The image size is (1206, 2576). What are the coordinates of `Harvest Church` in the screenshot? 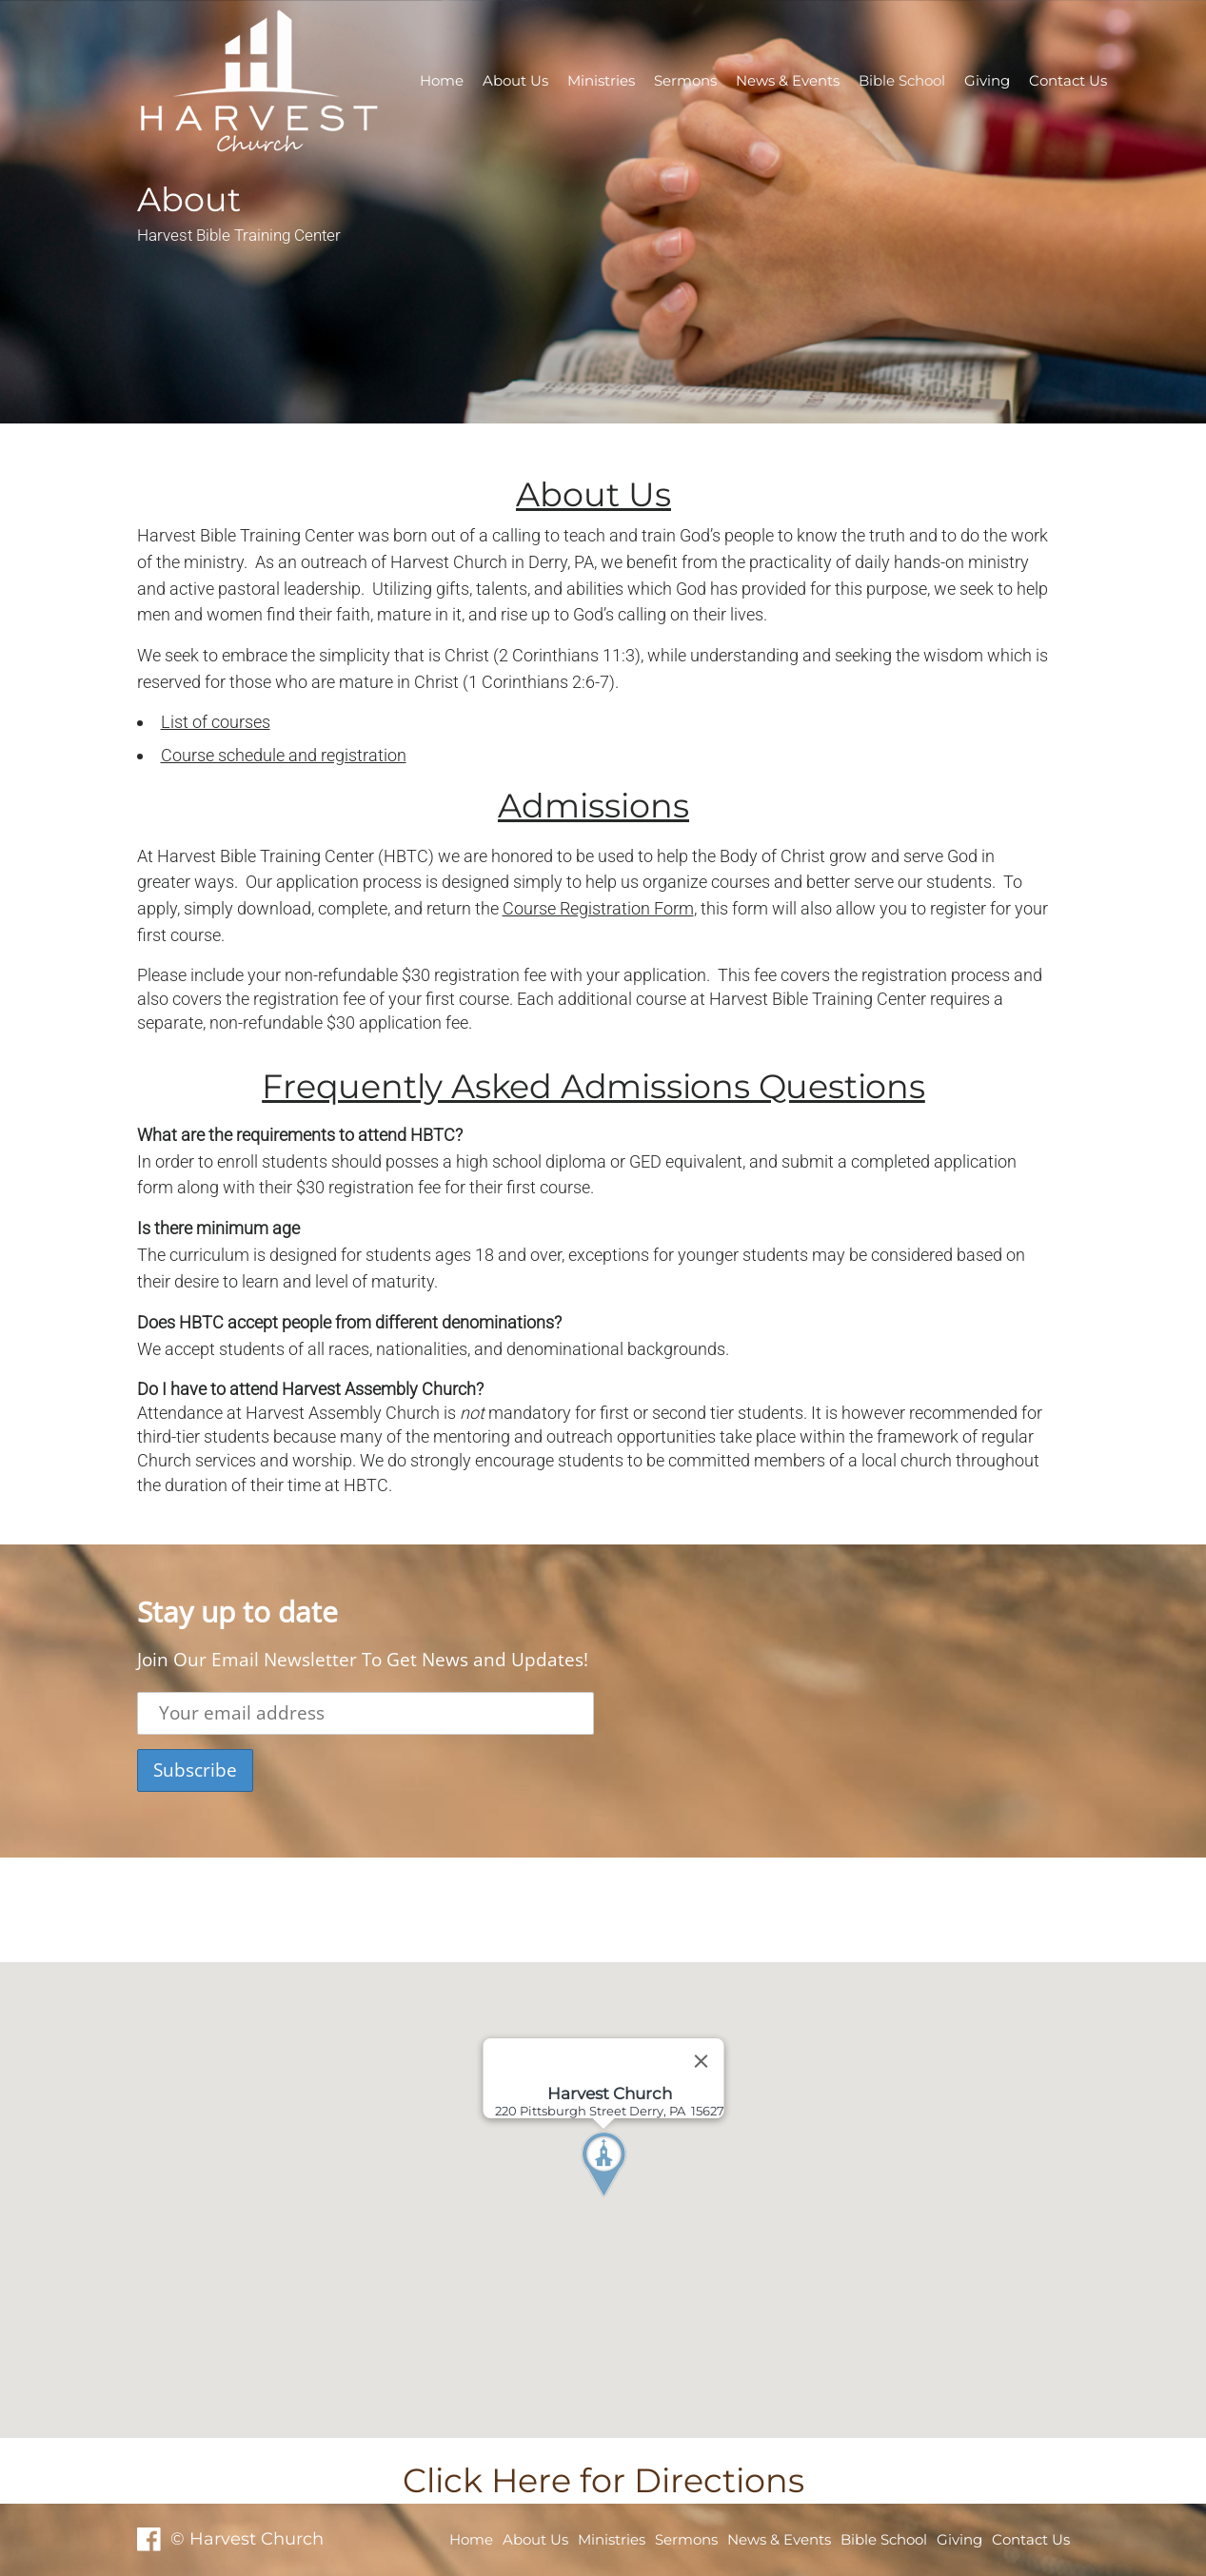 It's located at (450, 562).